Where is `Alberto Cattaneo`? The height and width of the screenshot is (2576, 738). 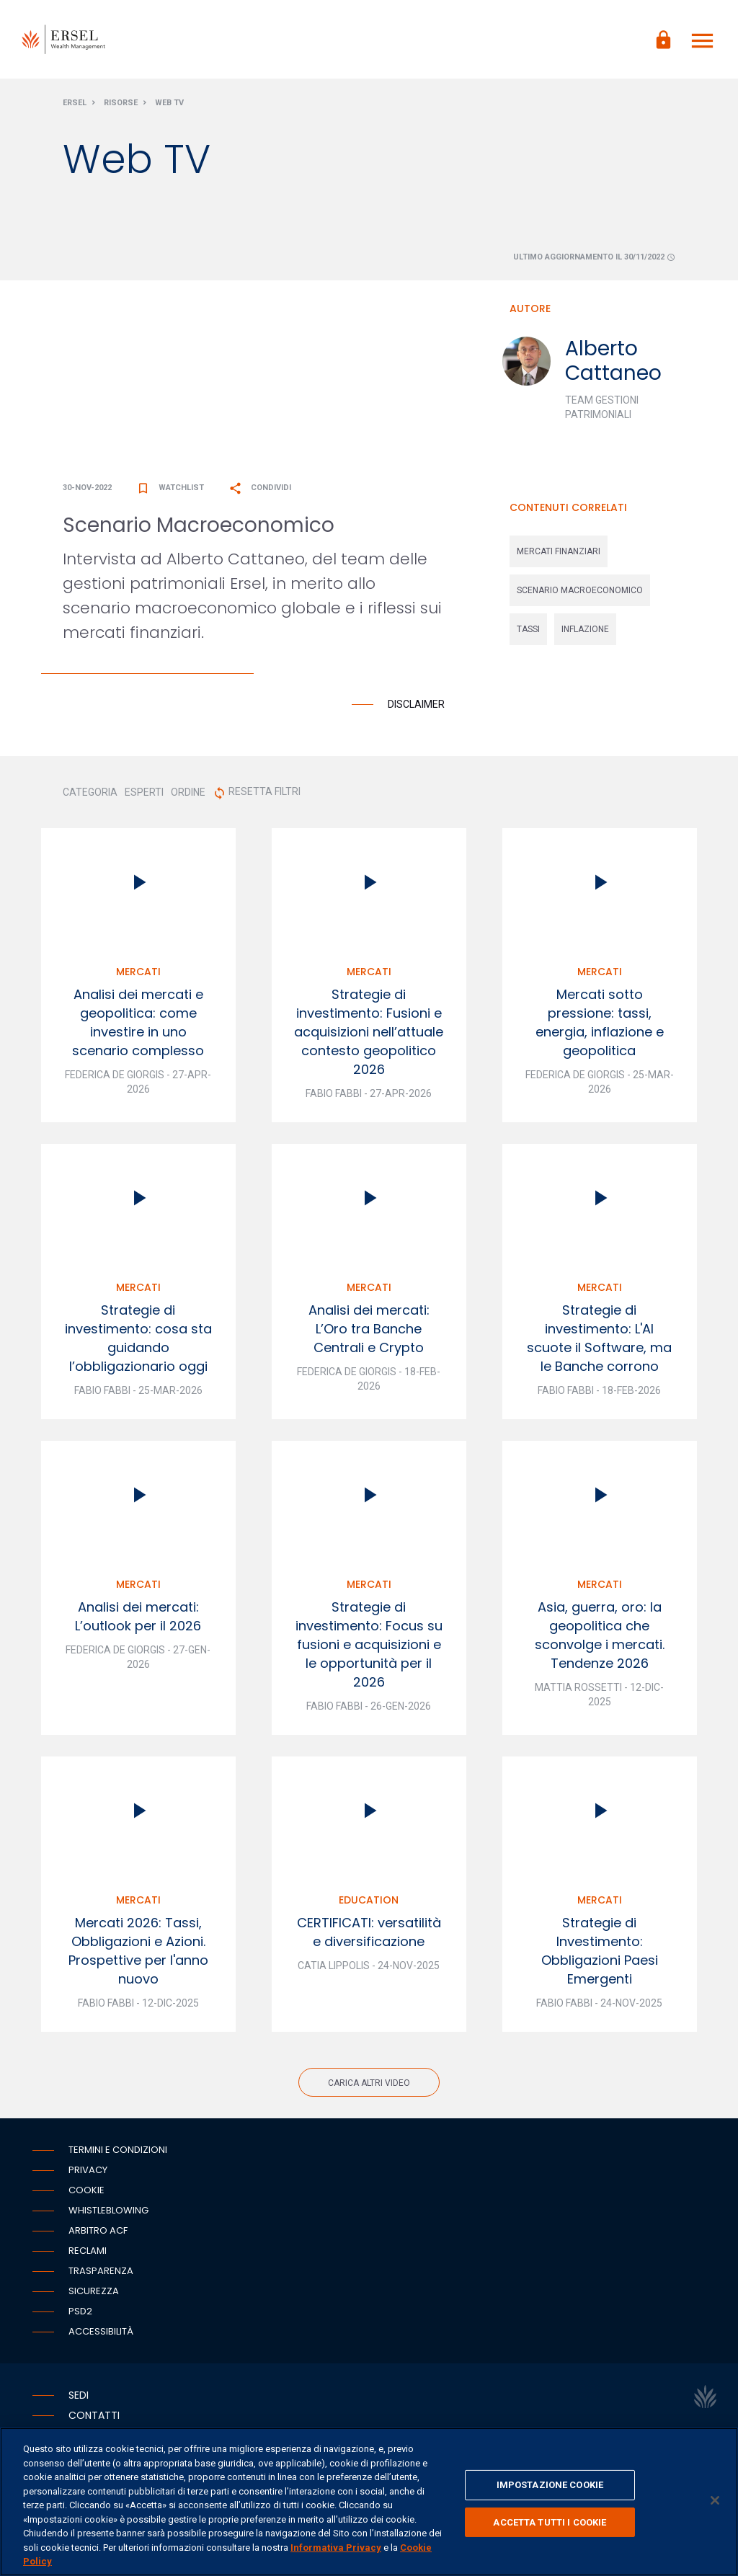 Alberto Cattaneo is located at coordinates (613, 361).